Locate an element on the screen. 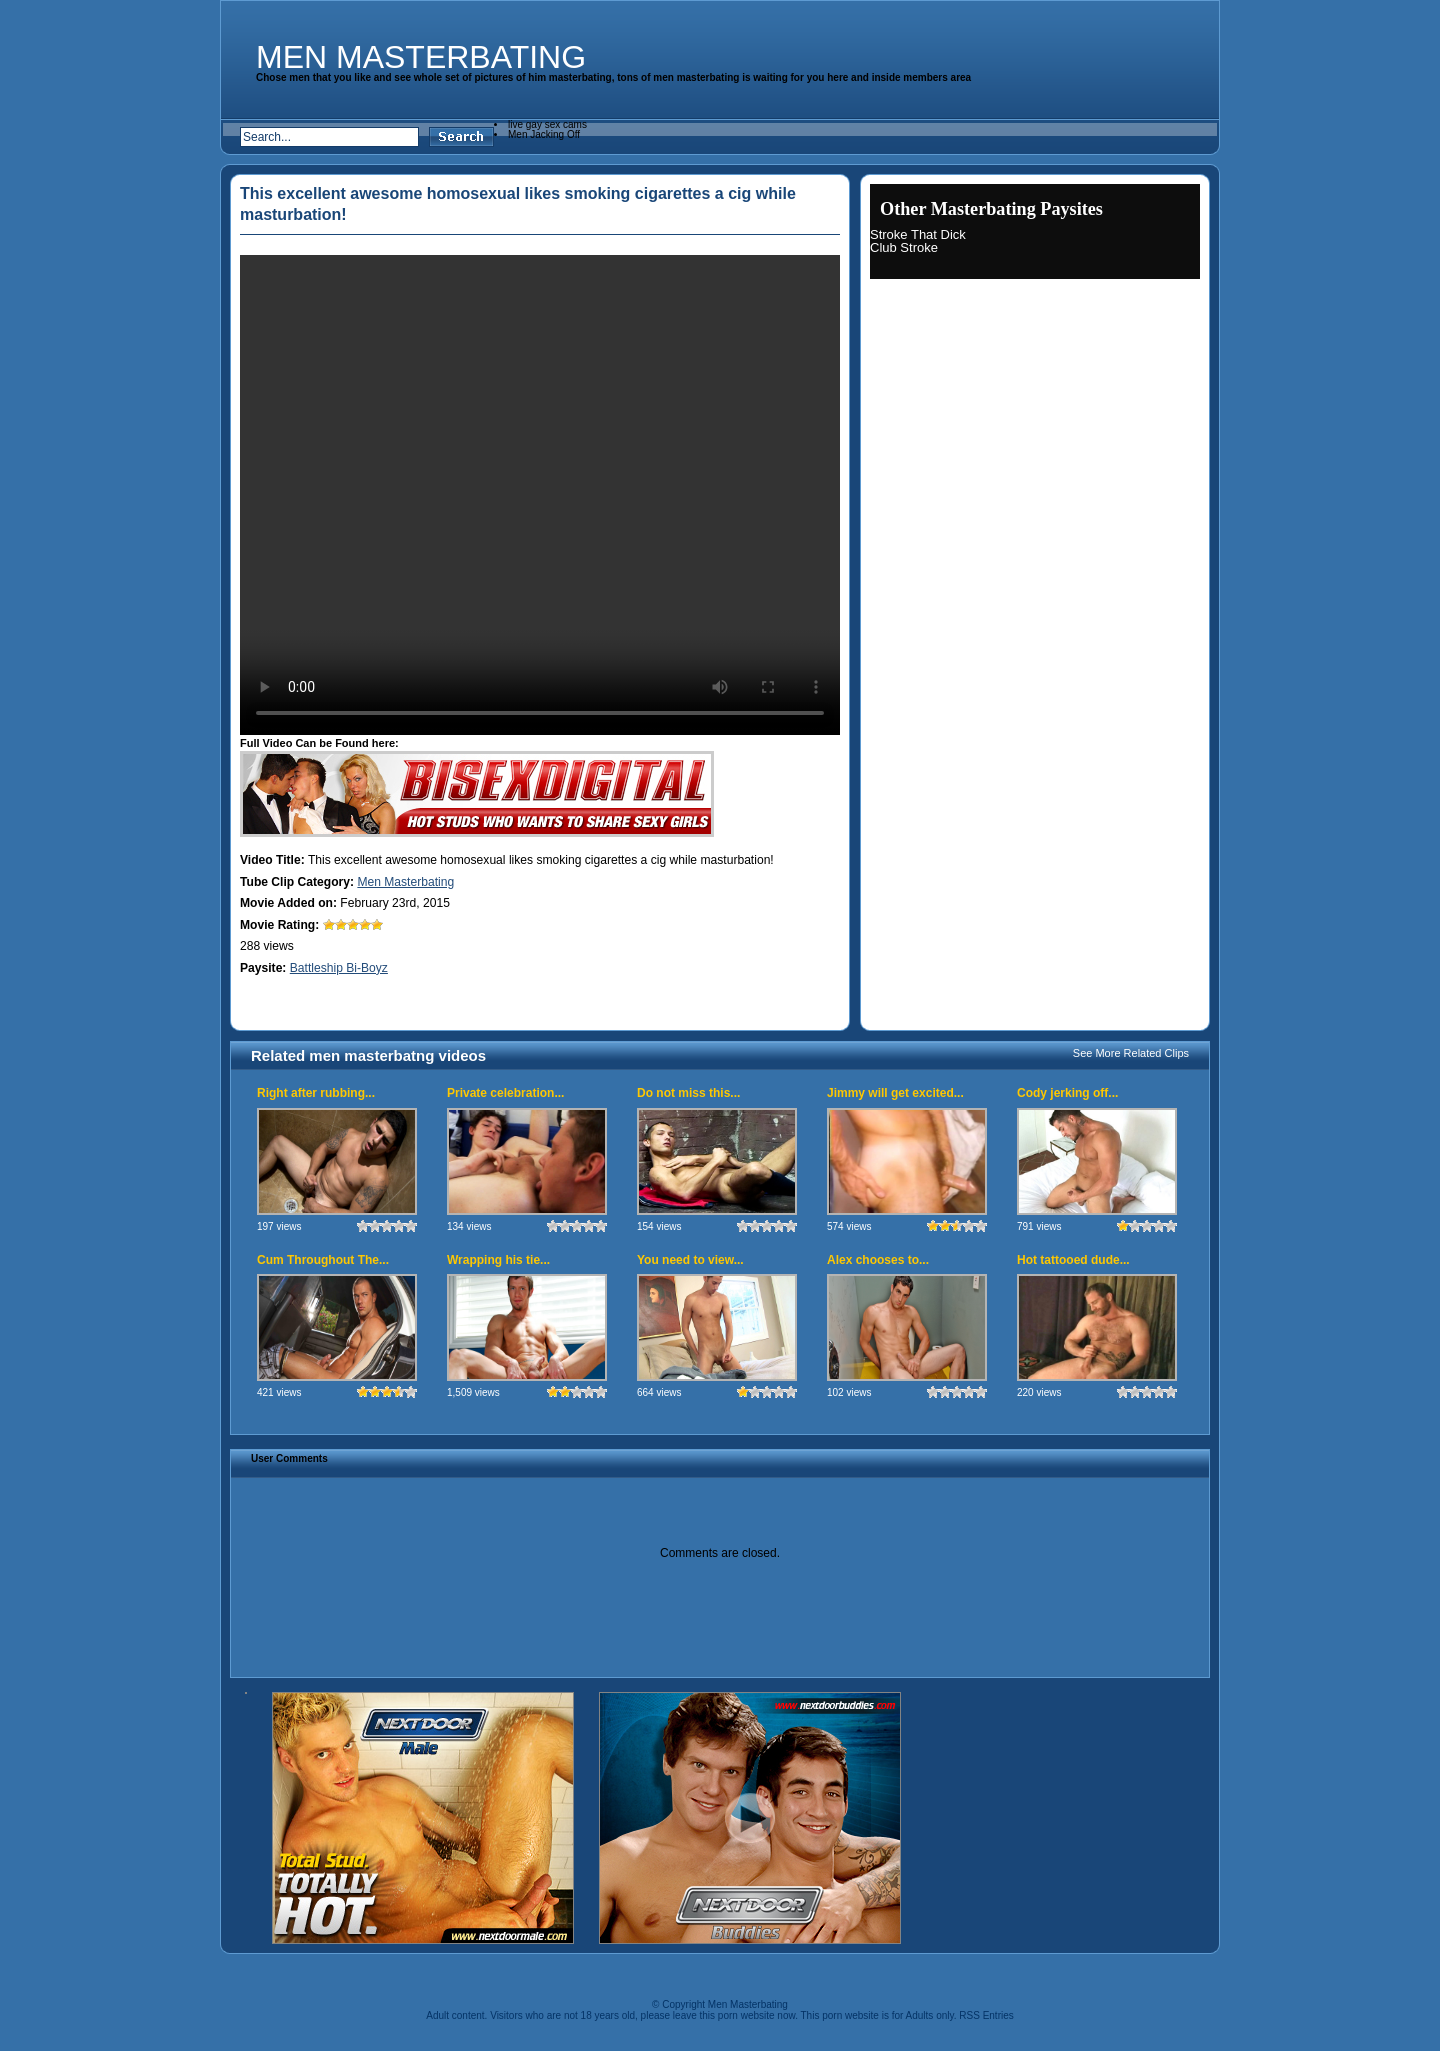 The image size is (1440, 2051). Wrapping his tie... is located at coordinates (498, 1260).